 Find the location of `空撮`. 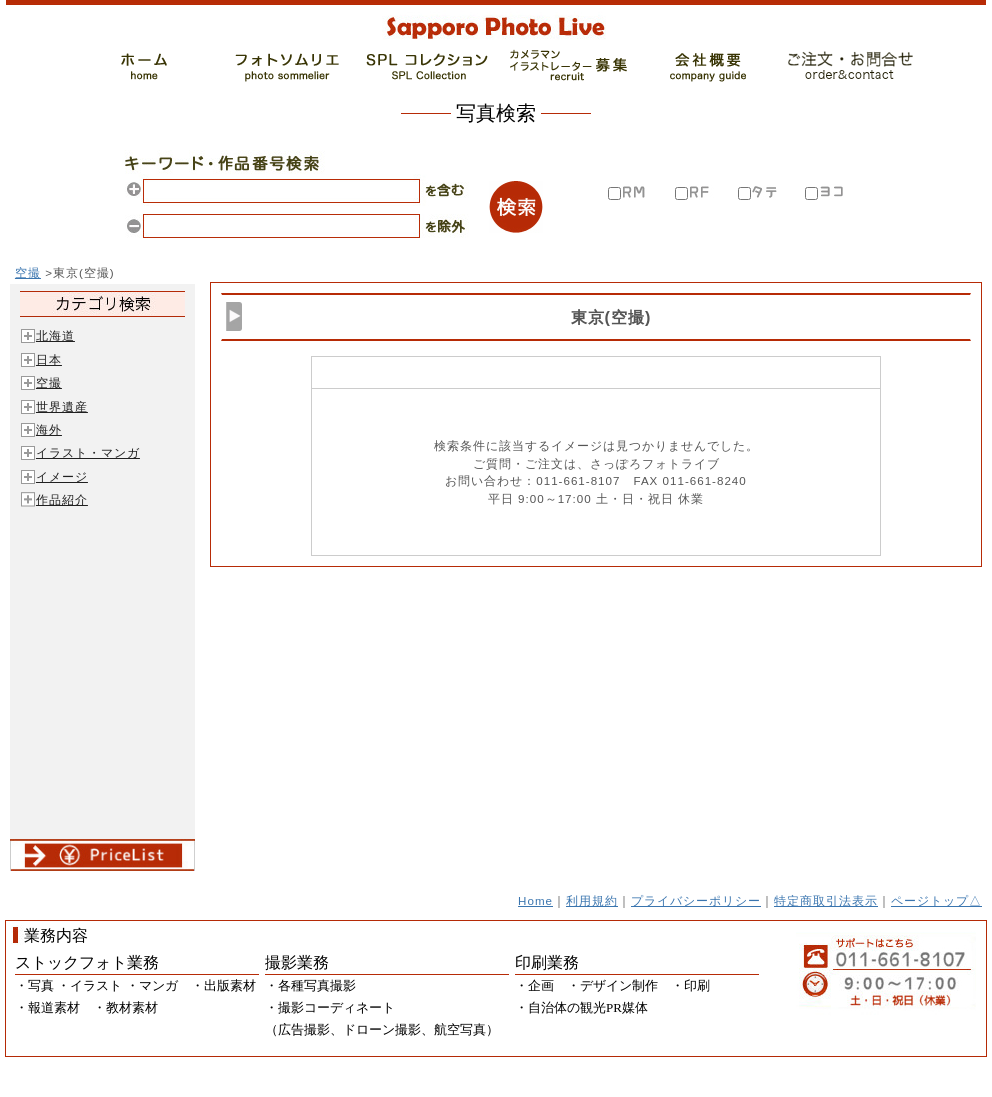

空撮 is located at coordinates (28, 272).